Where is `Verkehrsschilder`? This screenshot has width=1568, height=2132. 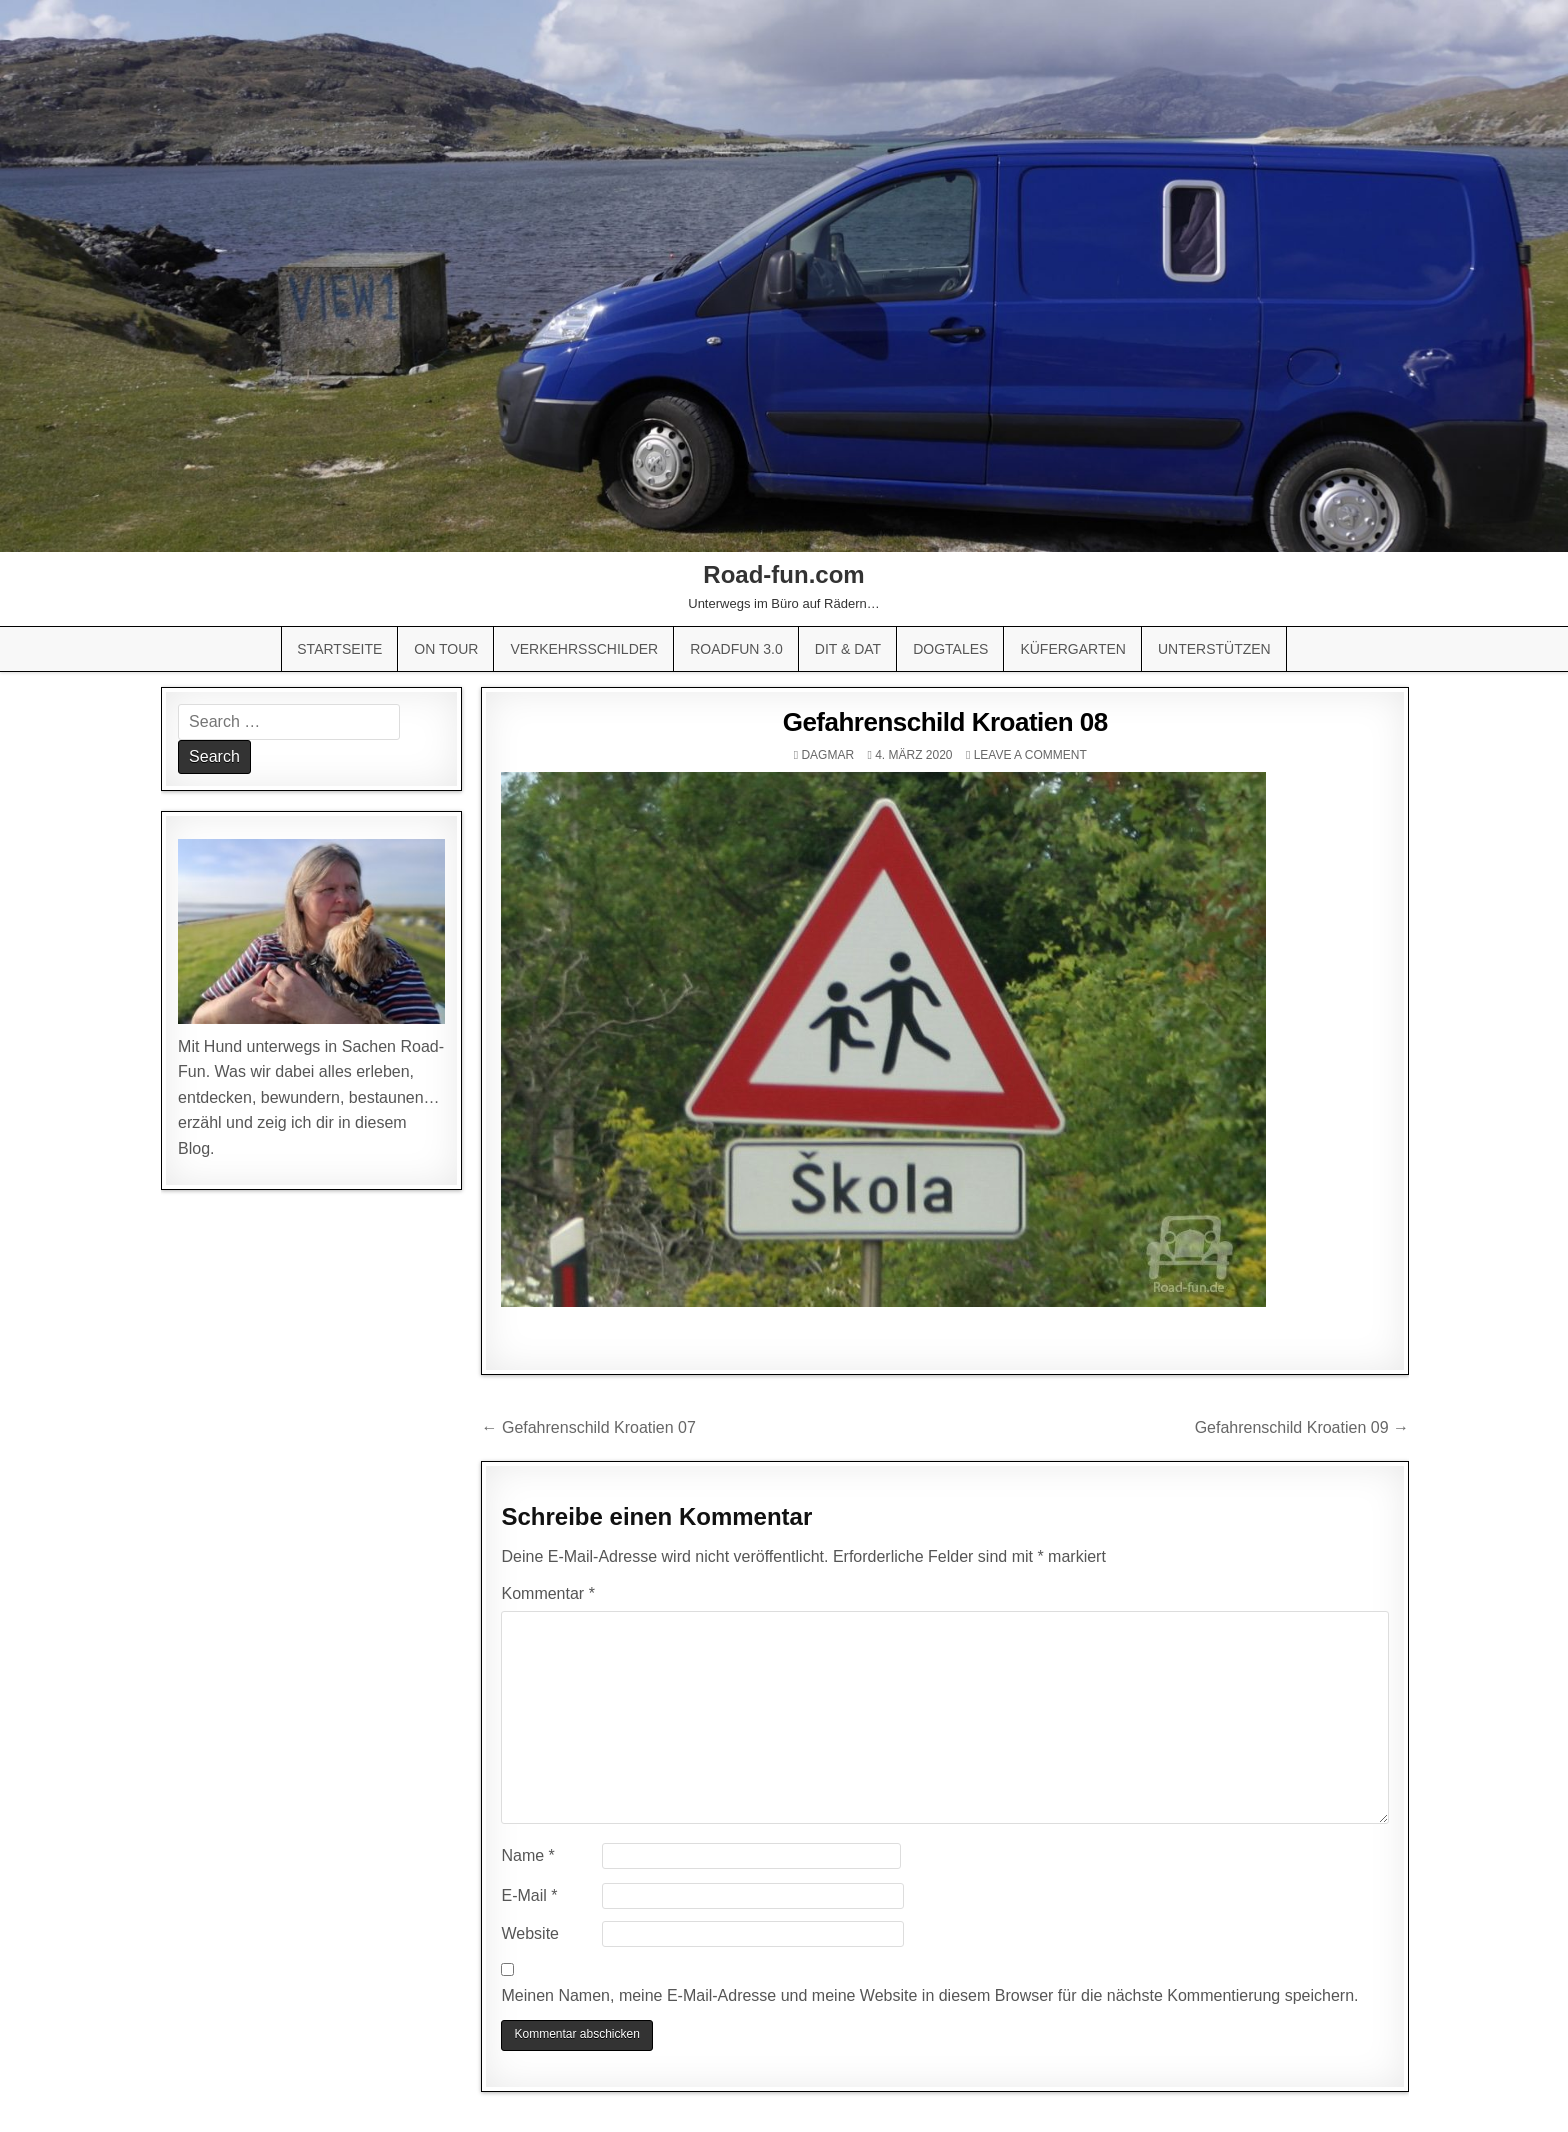
Verkehrsschilder is located at coordinates (584, 649).